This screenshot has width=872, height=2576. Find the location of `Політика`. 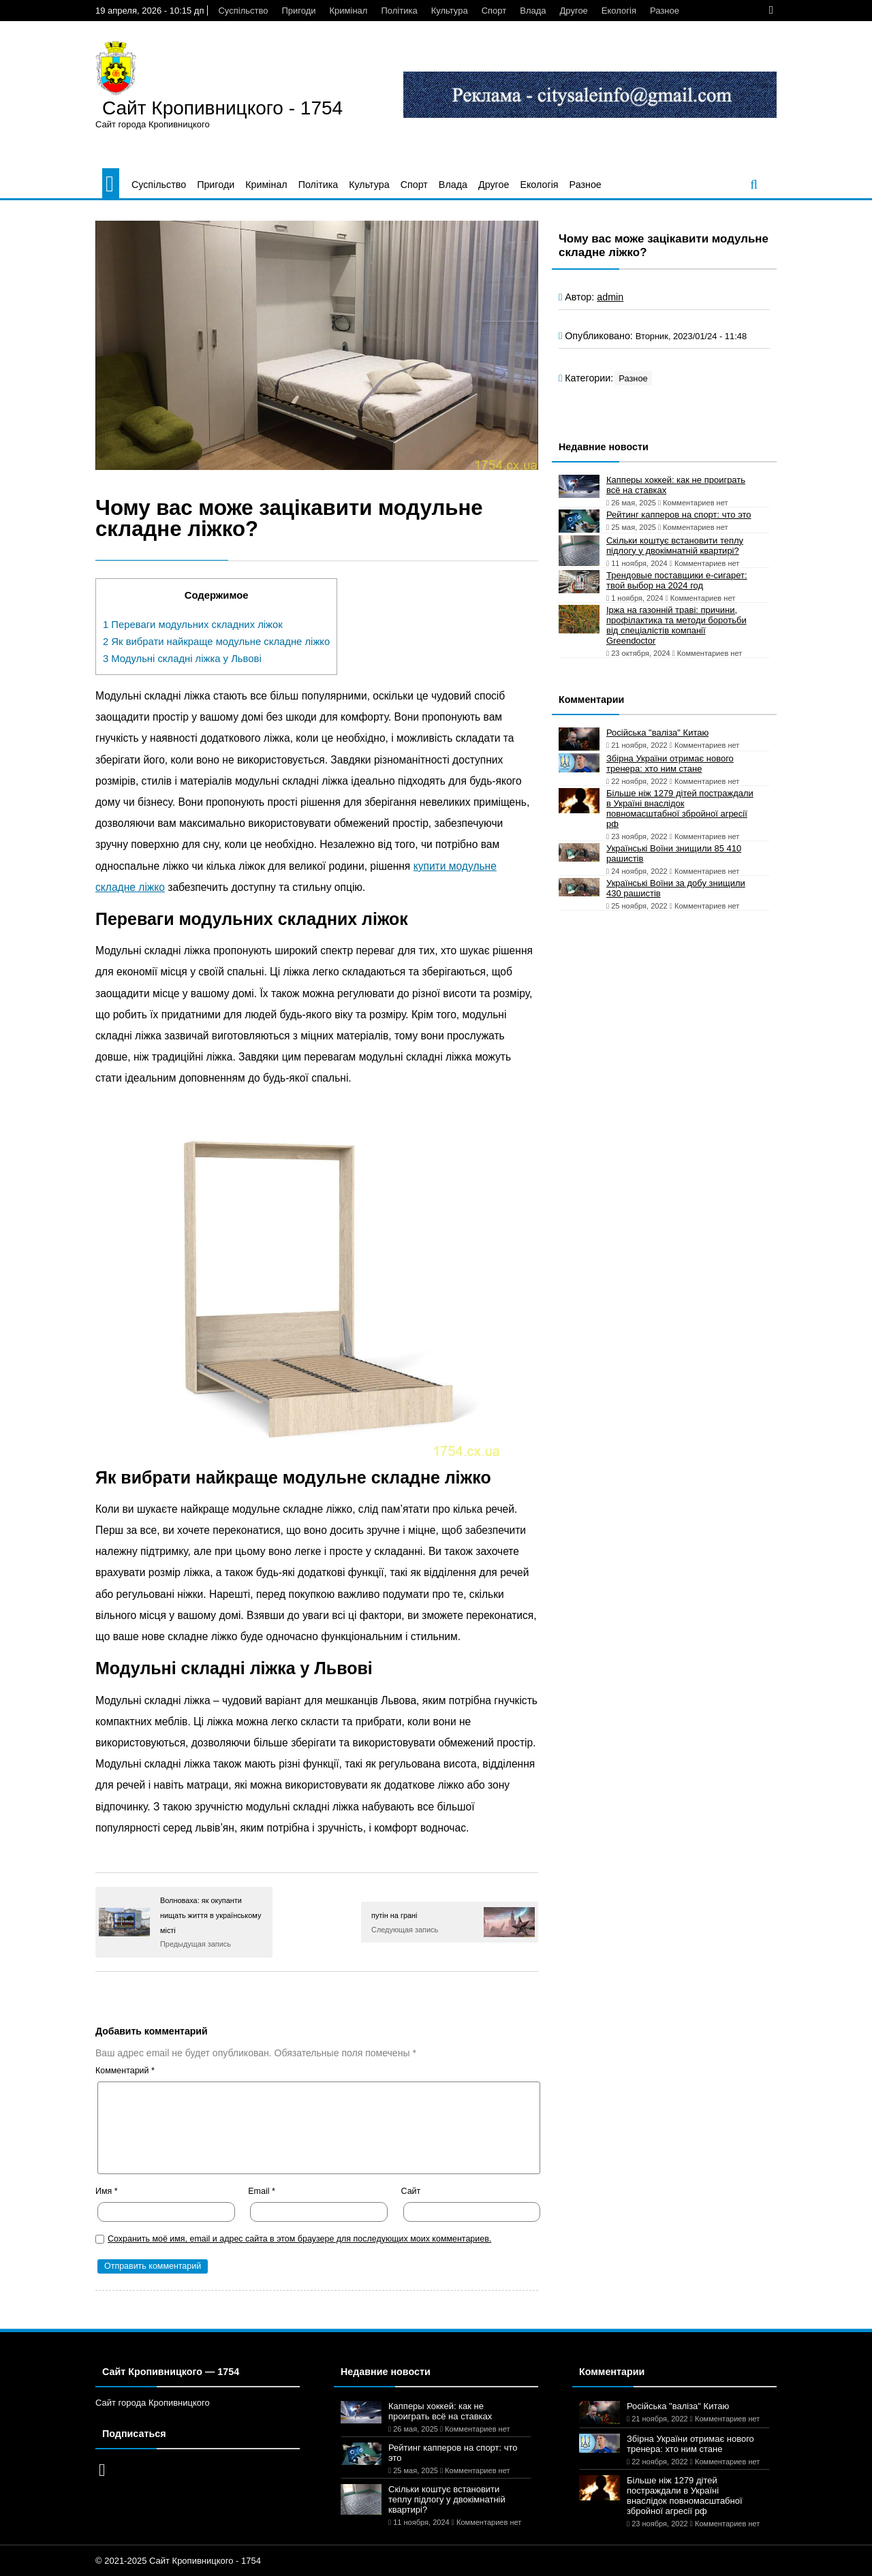

Політика is located at coordinates (399, 10).